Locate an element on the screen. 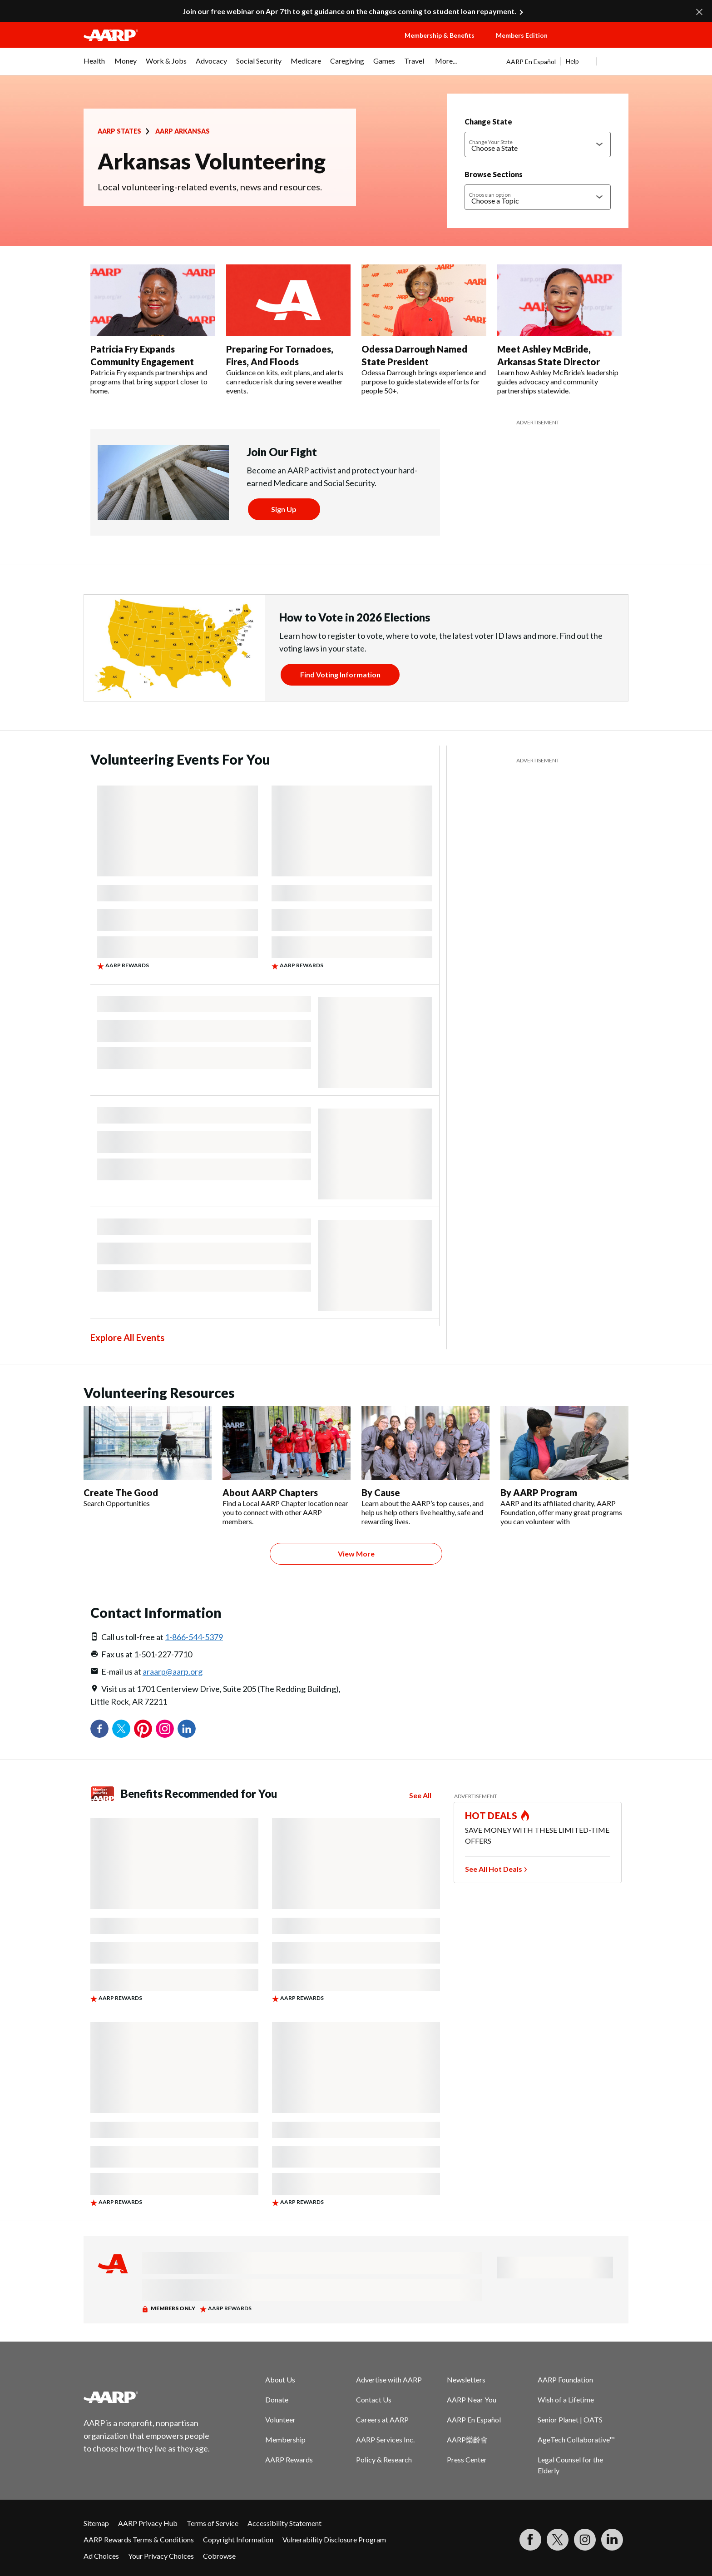 This screenshot has height=2576, width=712. AARP Privacy Hub is located at coordinates (148, 2523).